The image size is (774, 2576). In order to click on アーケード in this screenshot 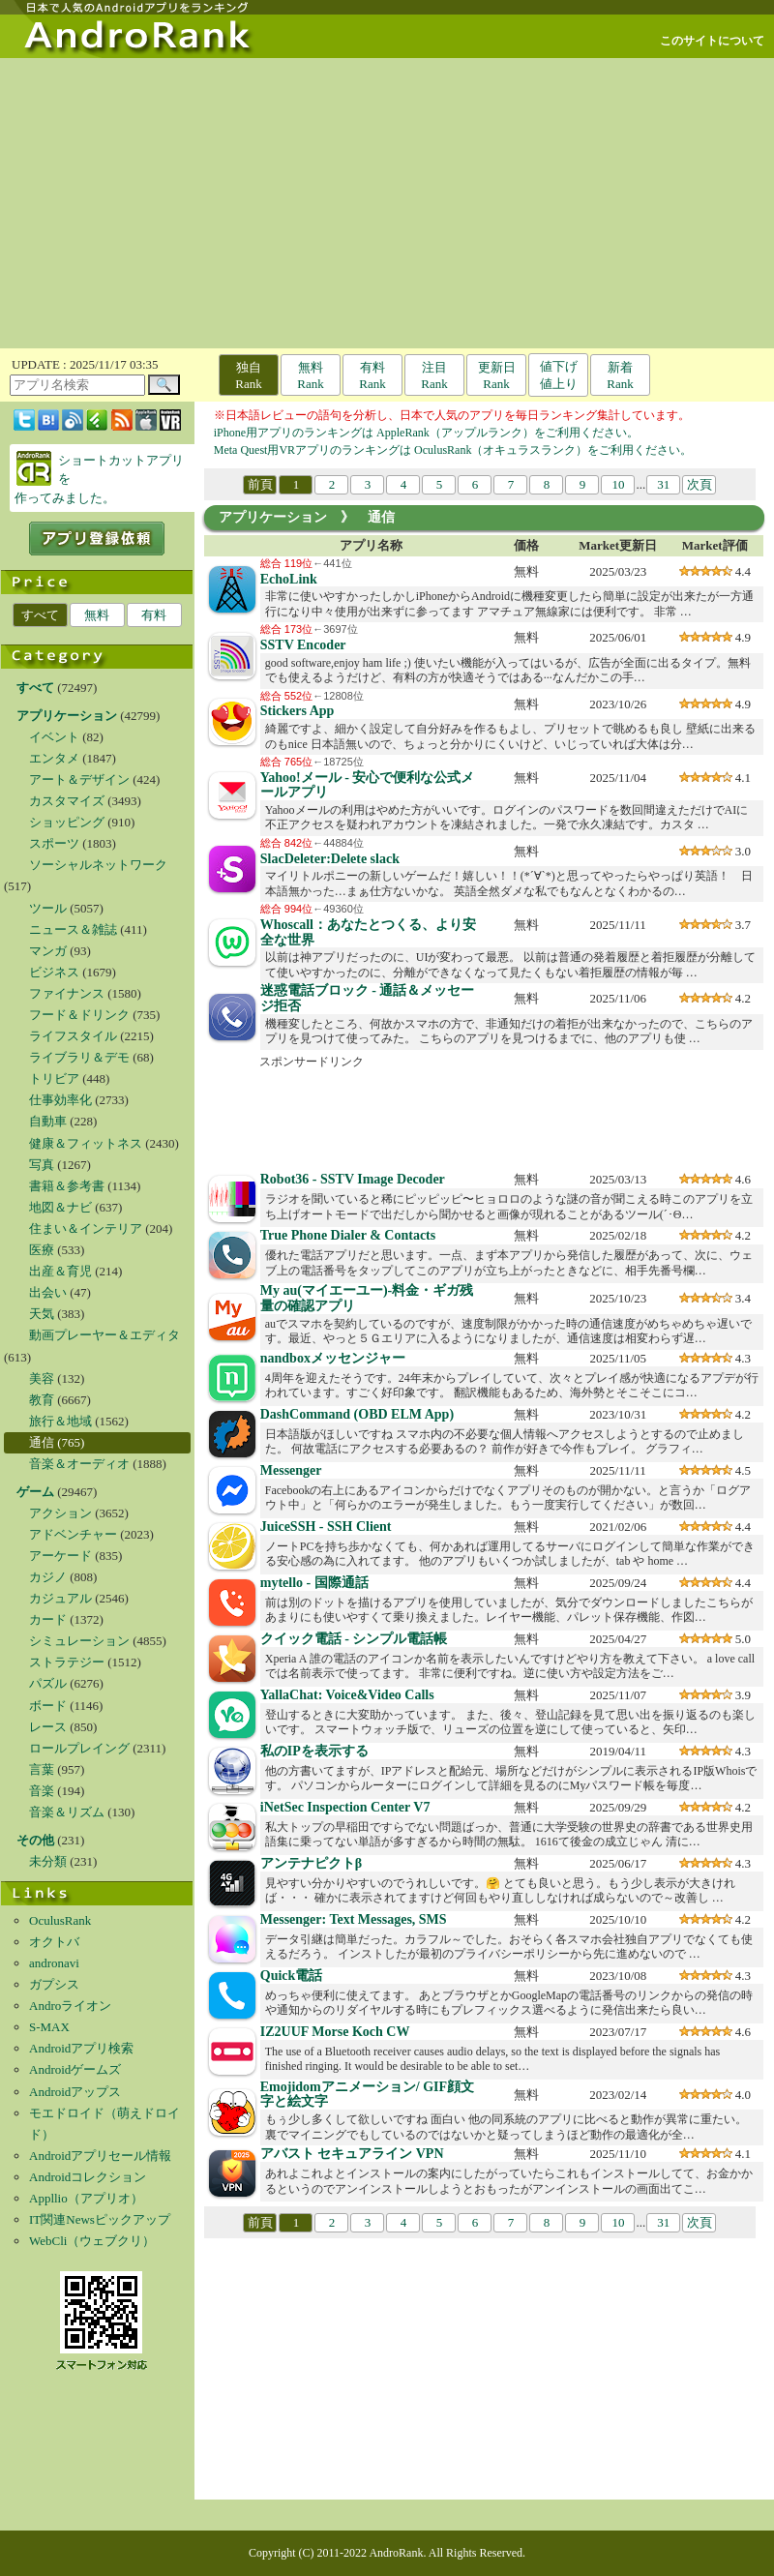, I will do `click(60, 1555)`.